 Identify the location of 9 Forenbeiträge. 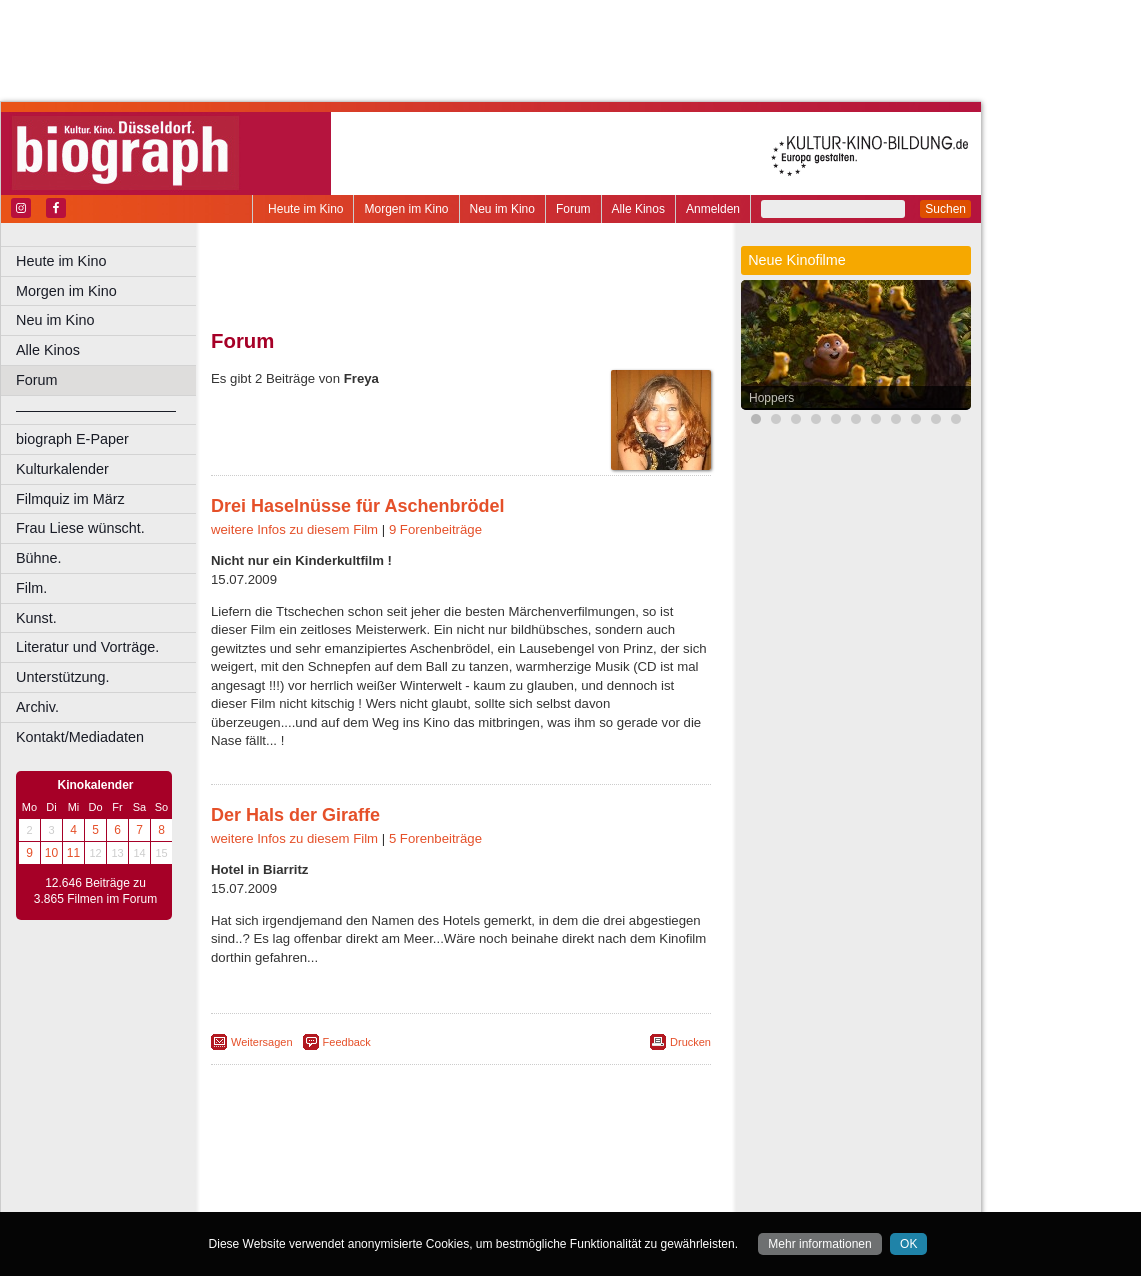
(435, 529).